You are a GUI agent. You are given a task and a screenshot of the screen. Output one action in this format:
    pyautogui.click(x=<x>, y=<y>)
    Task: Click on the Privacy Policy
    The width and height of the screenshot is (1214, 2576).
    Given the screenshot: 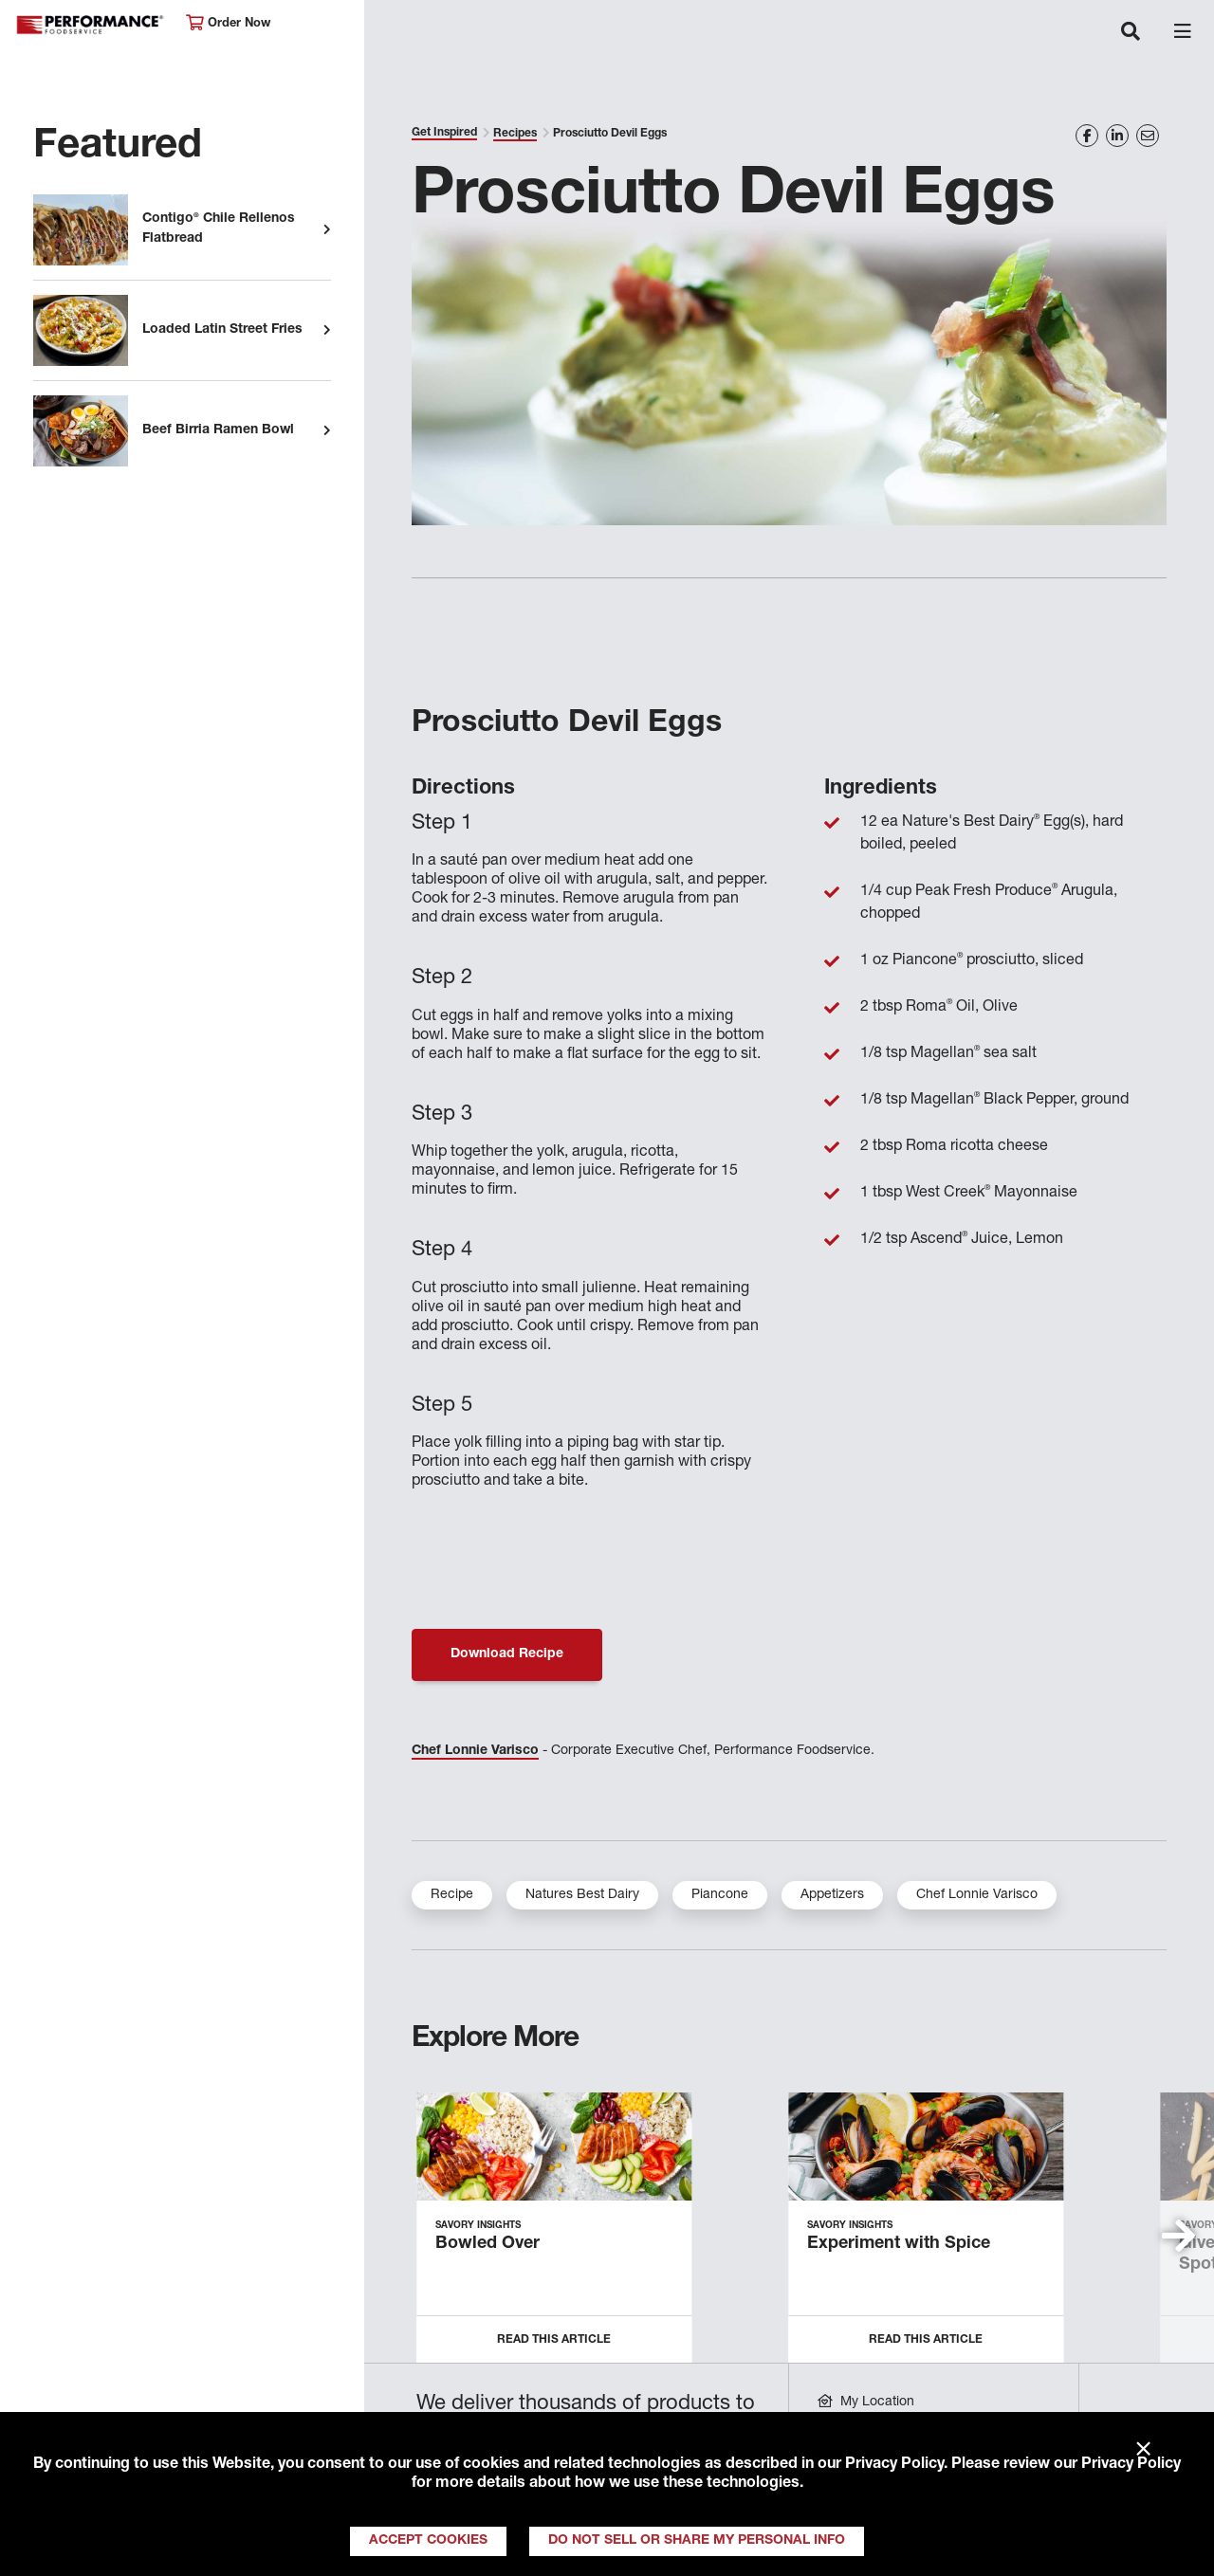 What is the action you would take?
    pyautogui.click(x=894, y=2465)
    